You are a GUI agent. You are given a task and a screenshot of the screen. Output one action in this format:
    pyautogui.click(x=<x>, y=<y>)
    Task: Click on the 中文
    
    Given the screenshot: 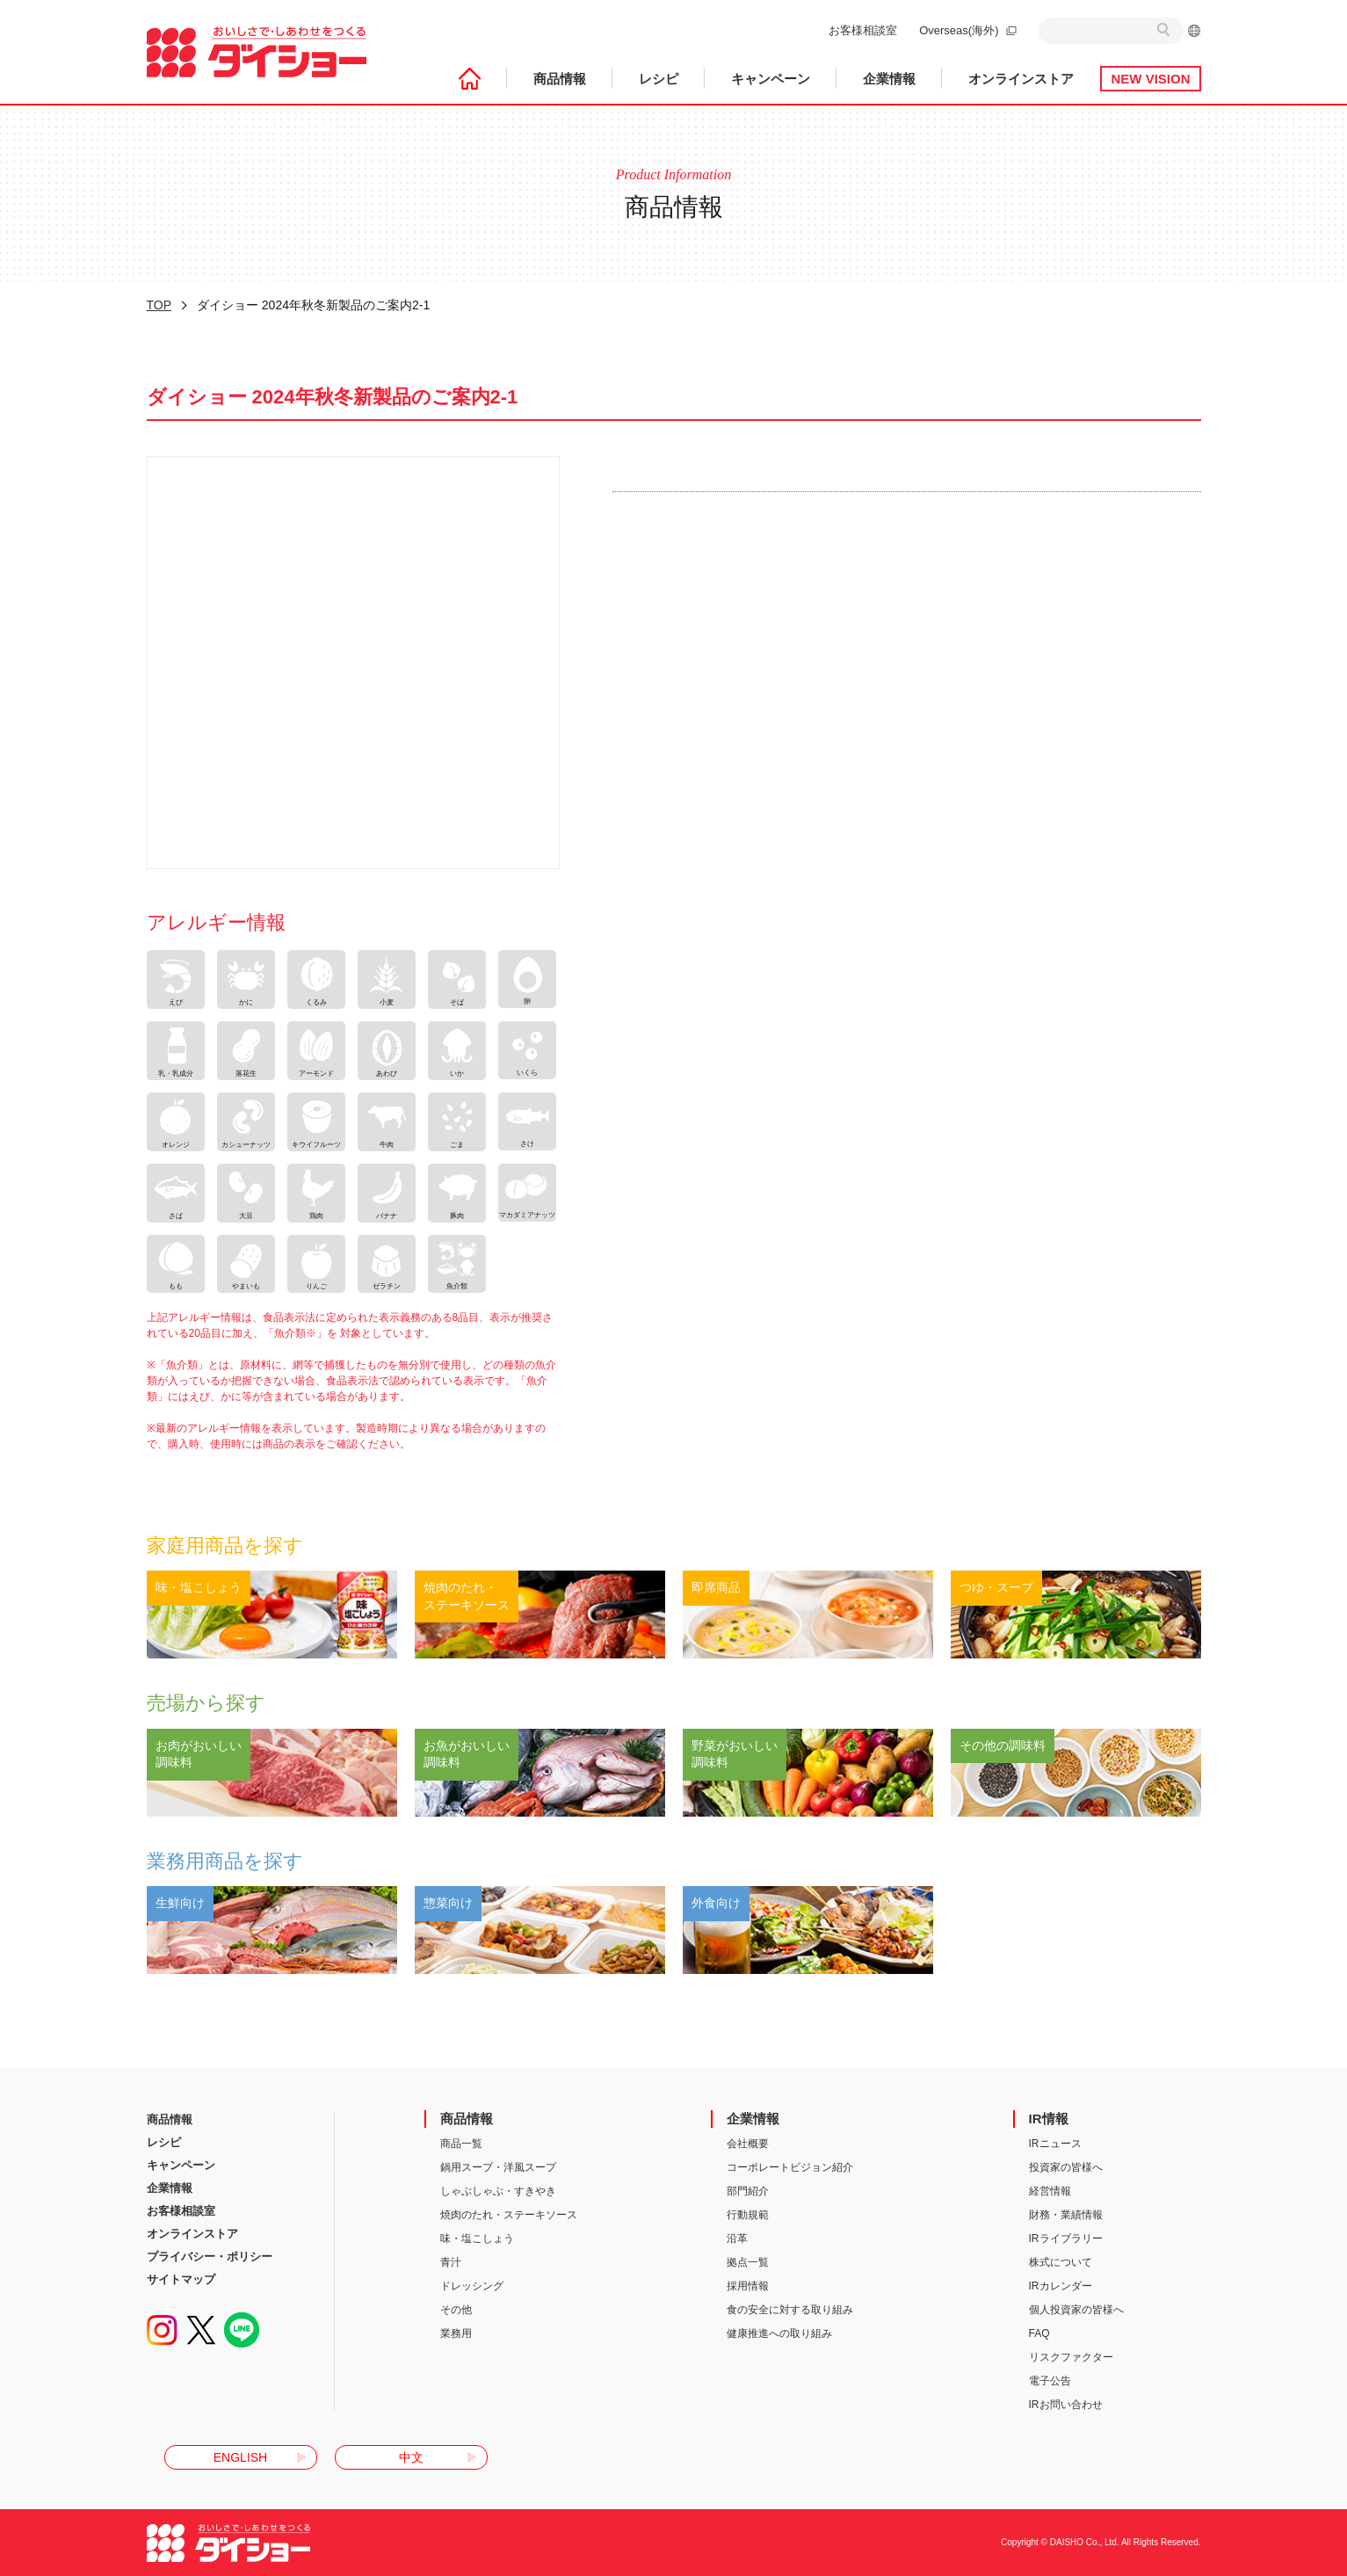 What is the action you would take?
    pyautogui.click(x=411, y=2457)
    